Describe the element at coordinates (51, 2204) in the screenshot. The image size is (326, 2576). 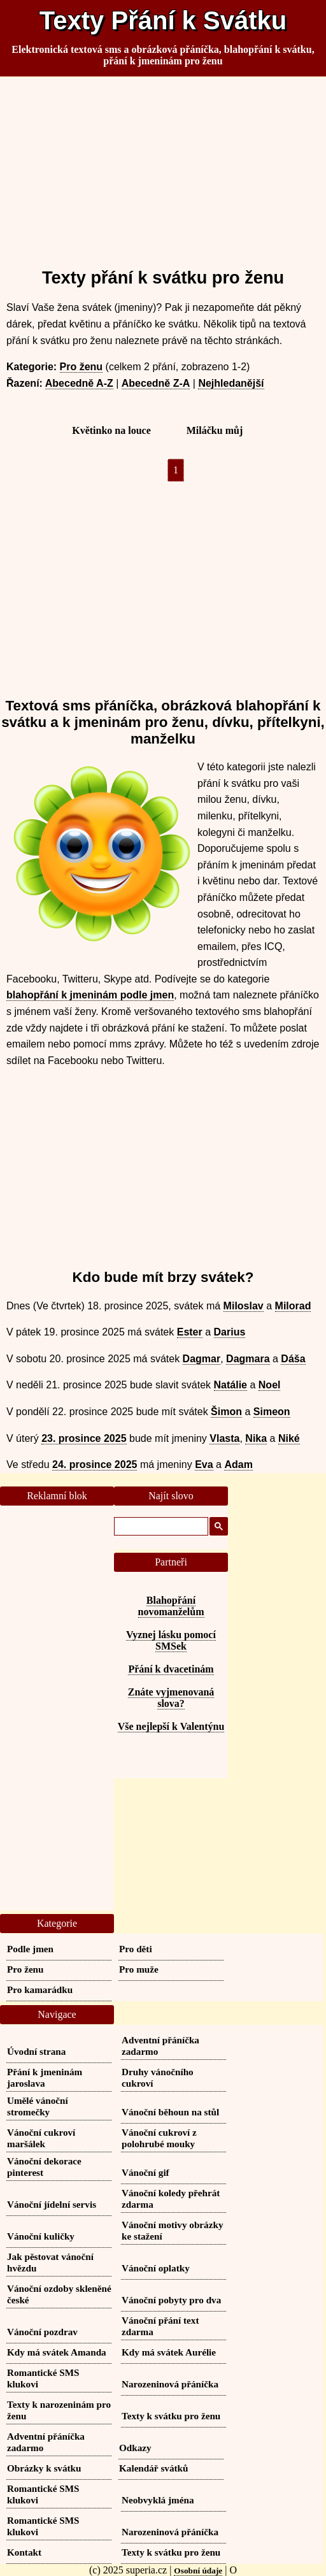
I see `Vánoční jídelní servis` at that location.